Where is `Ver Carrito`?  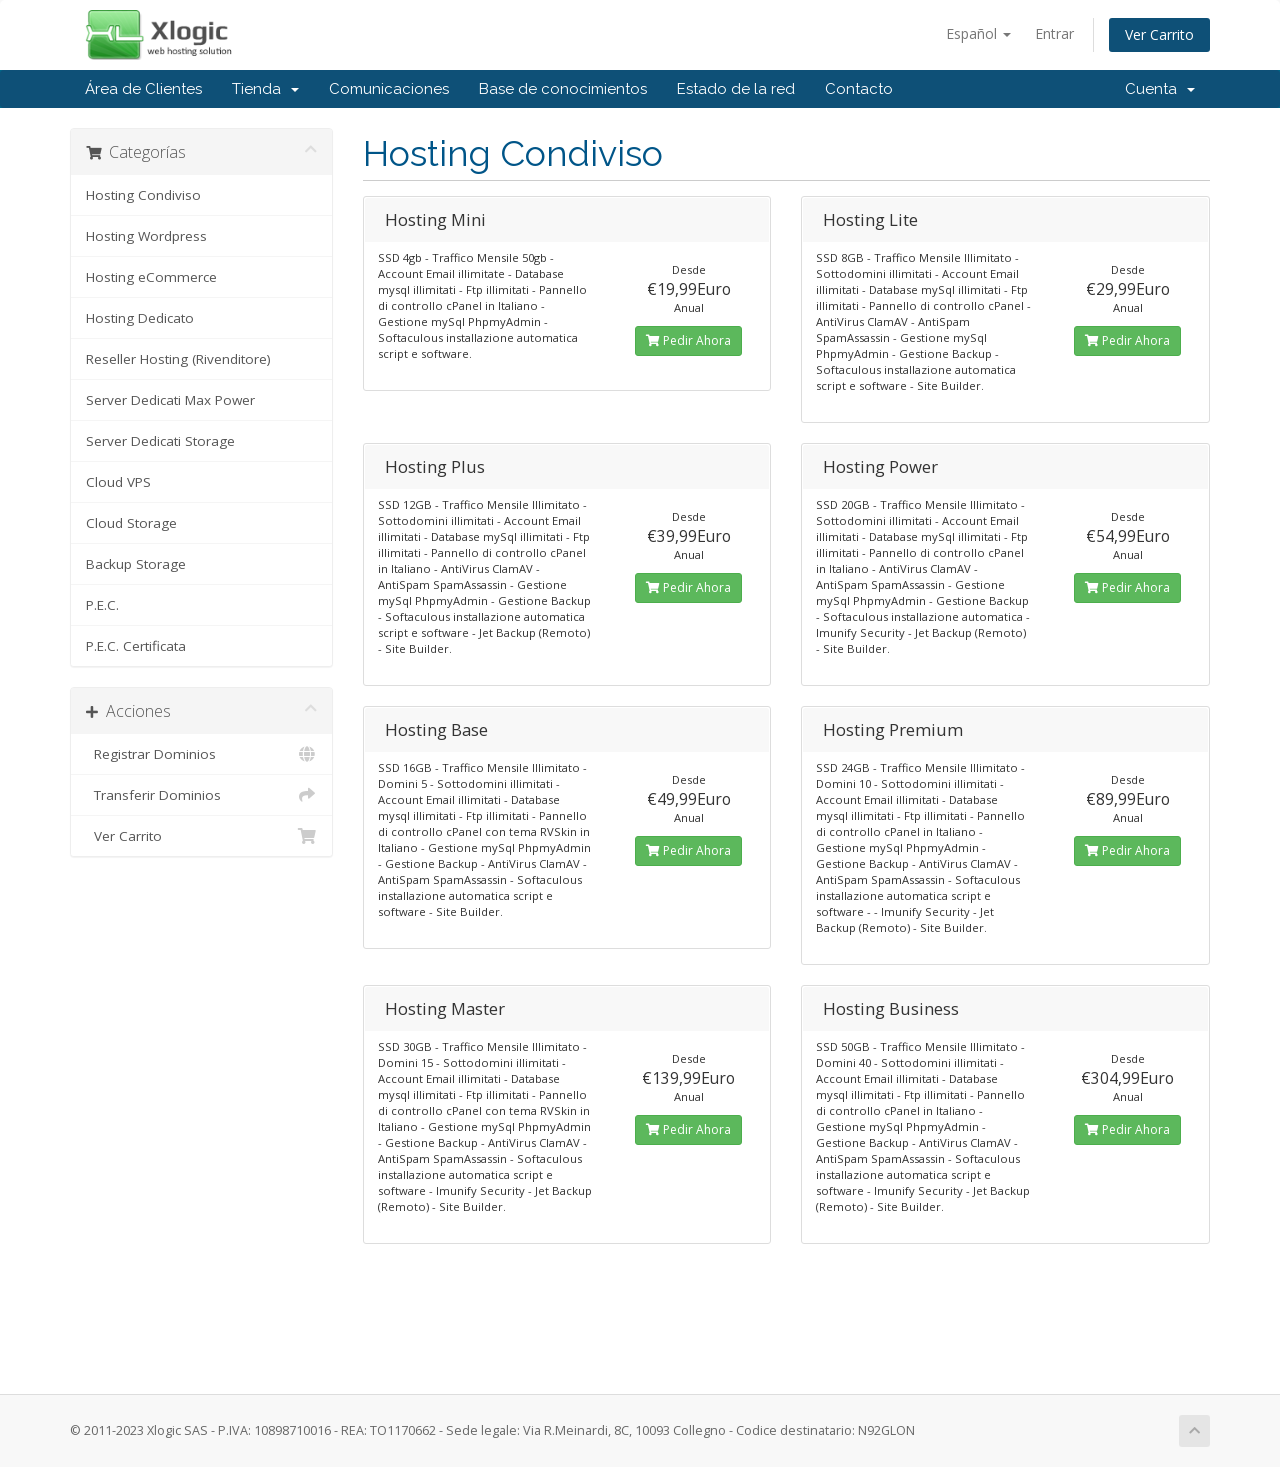
Ver Carrito is located at coordinates (1159, 34).